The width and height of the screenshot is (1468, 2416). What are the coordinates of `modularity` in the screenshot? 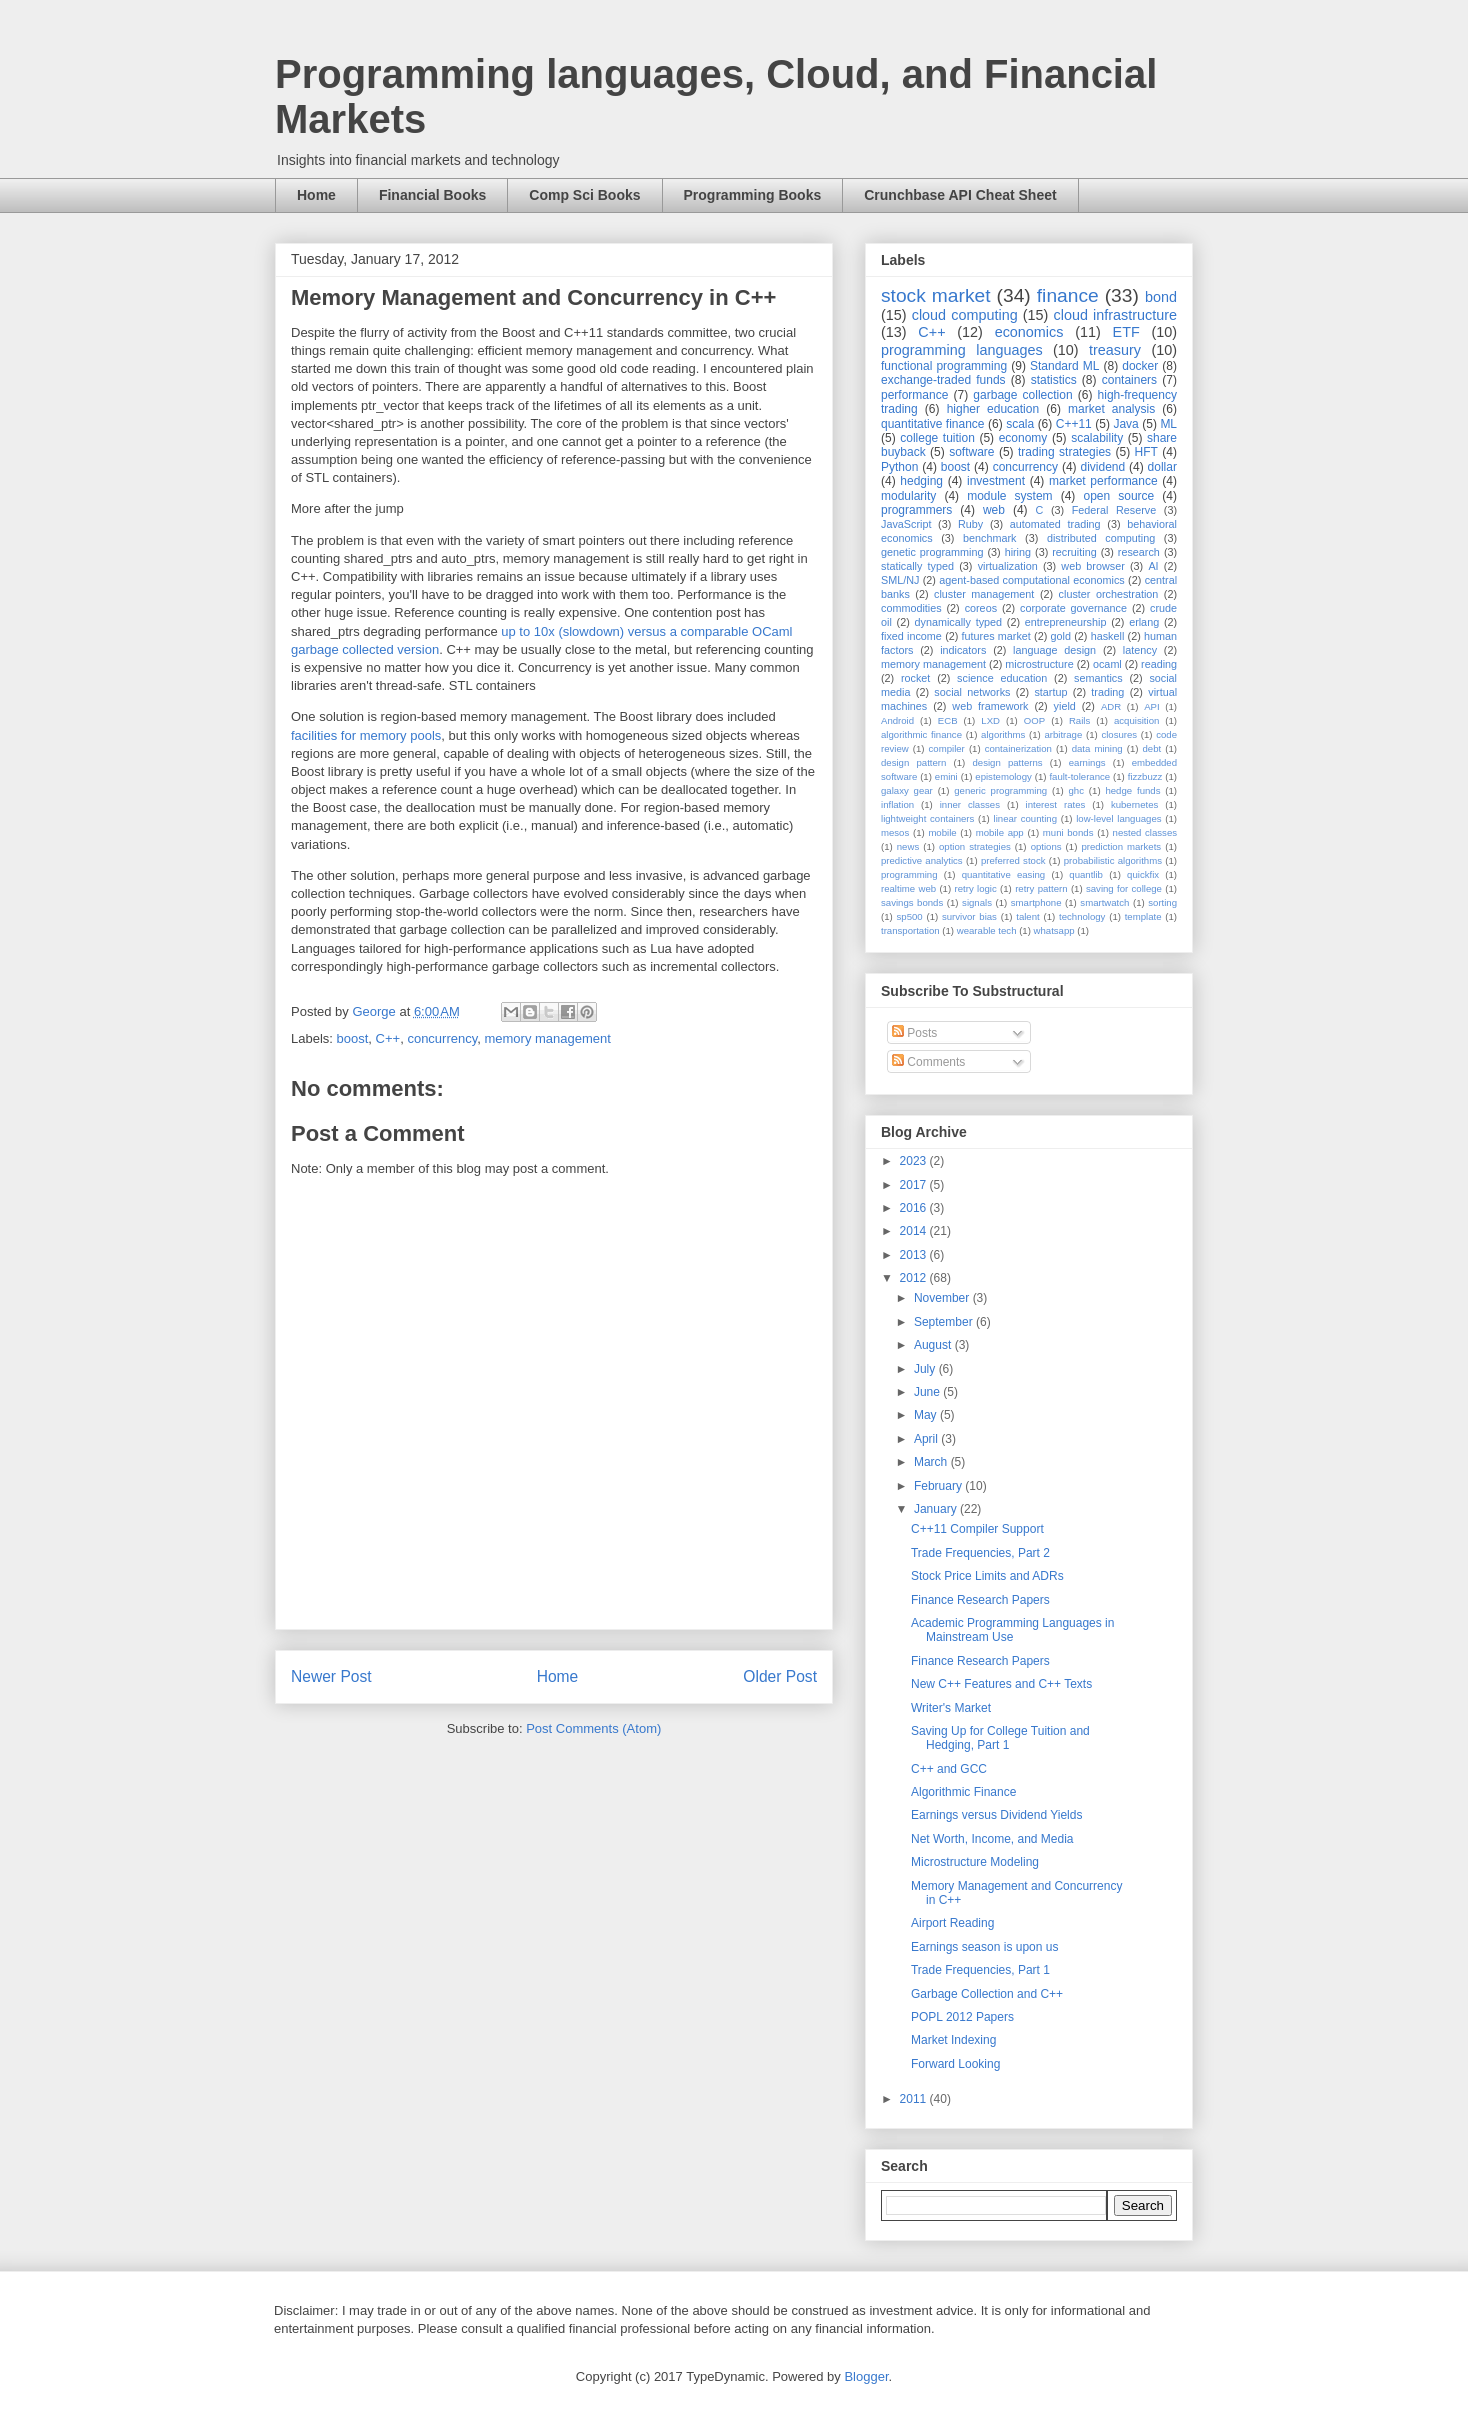 It's located at (908, 496).